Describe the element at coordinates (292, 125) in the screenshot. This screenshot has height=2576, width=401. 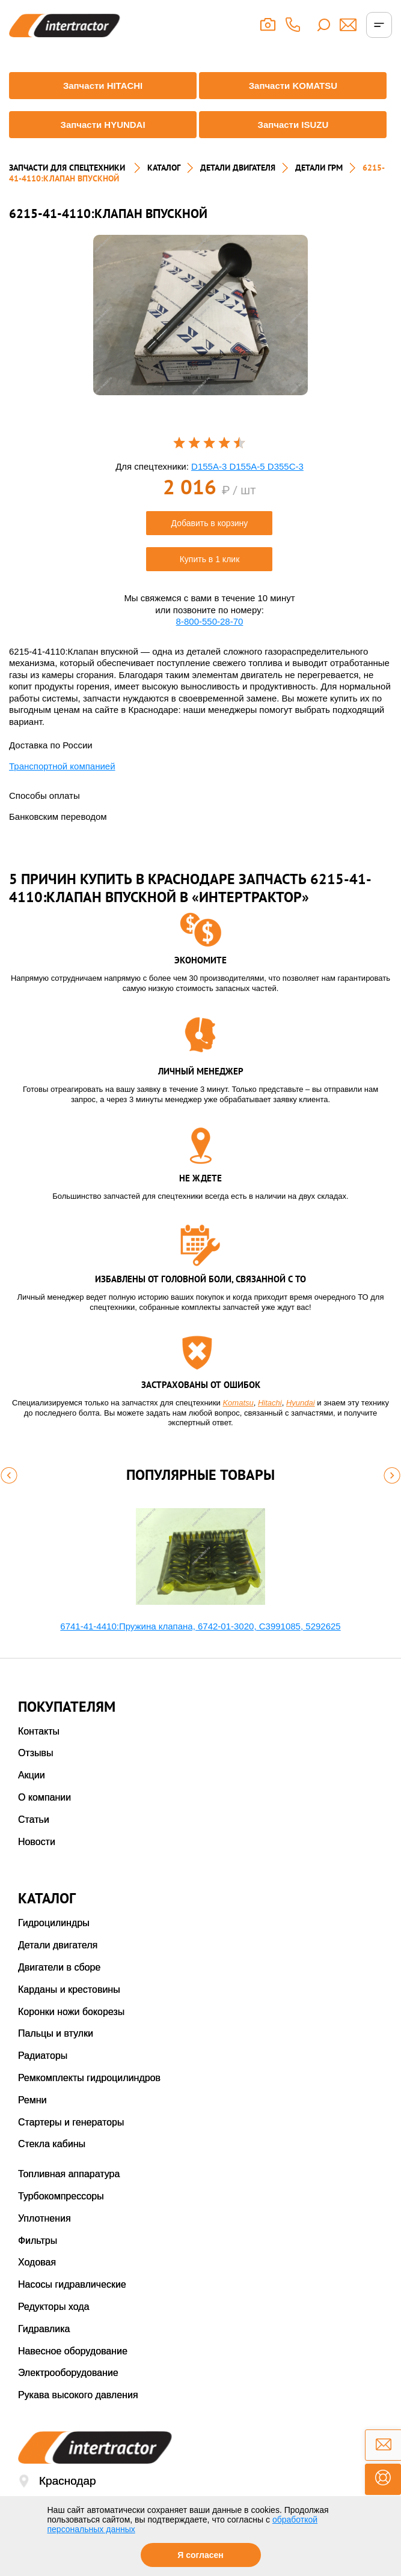
I see `Запчасти ISUZU` at that location.